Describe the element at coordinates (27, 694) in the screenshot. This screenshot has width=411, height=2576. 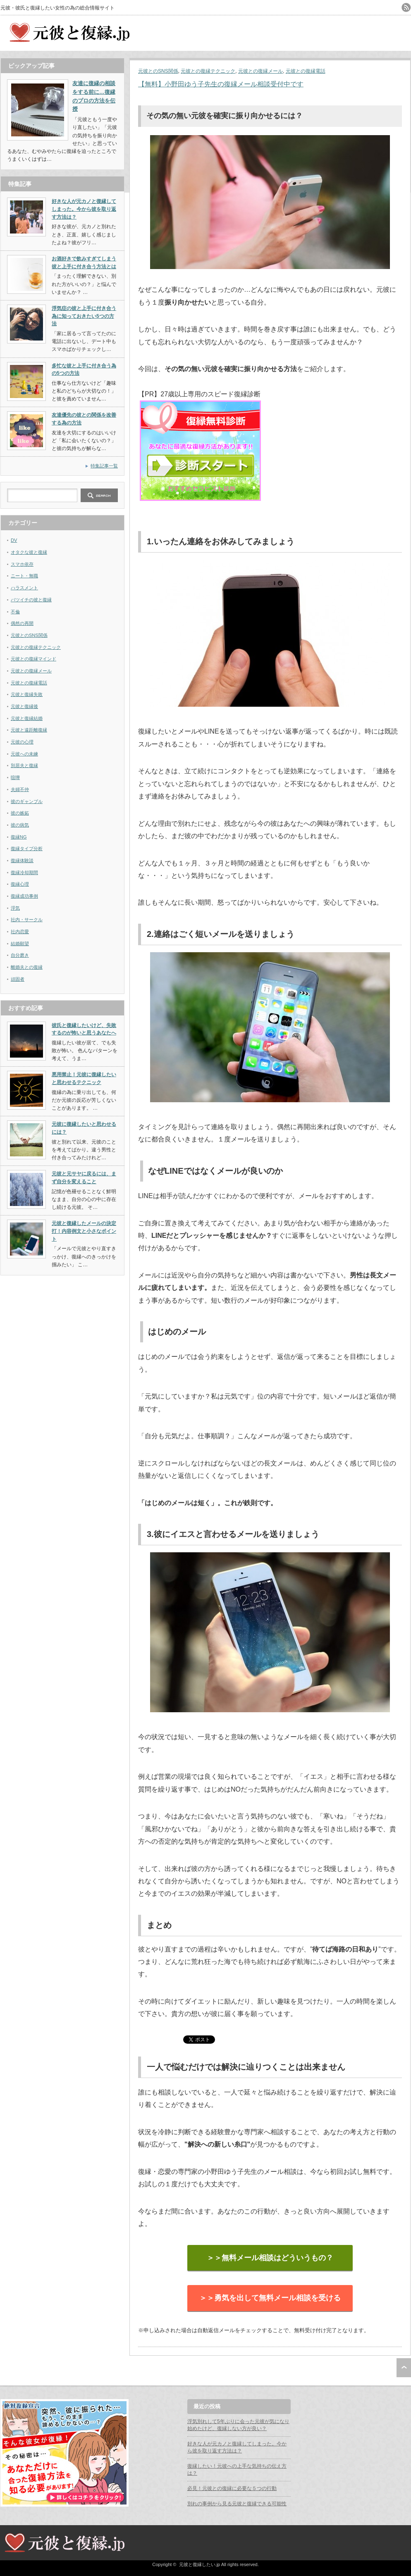
I see `元彼と復縁失敗` at that location.